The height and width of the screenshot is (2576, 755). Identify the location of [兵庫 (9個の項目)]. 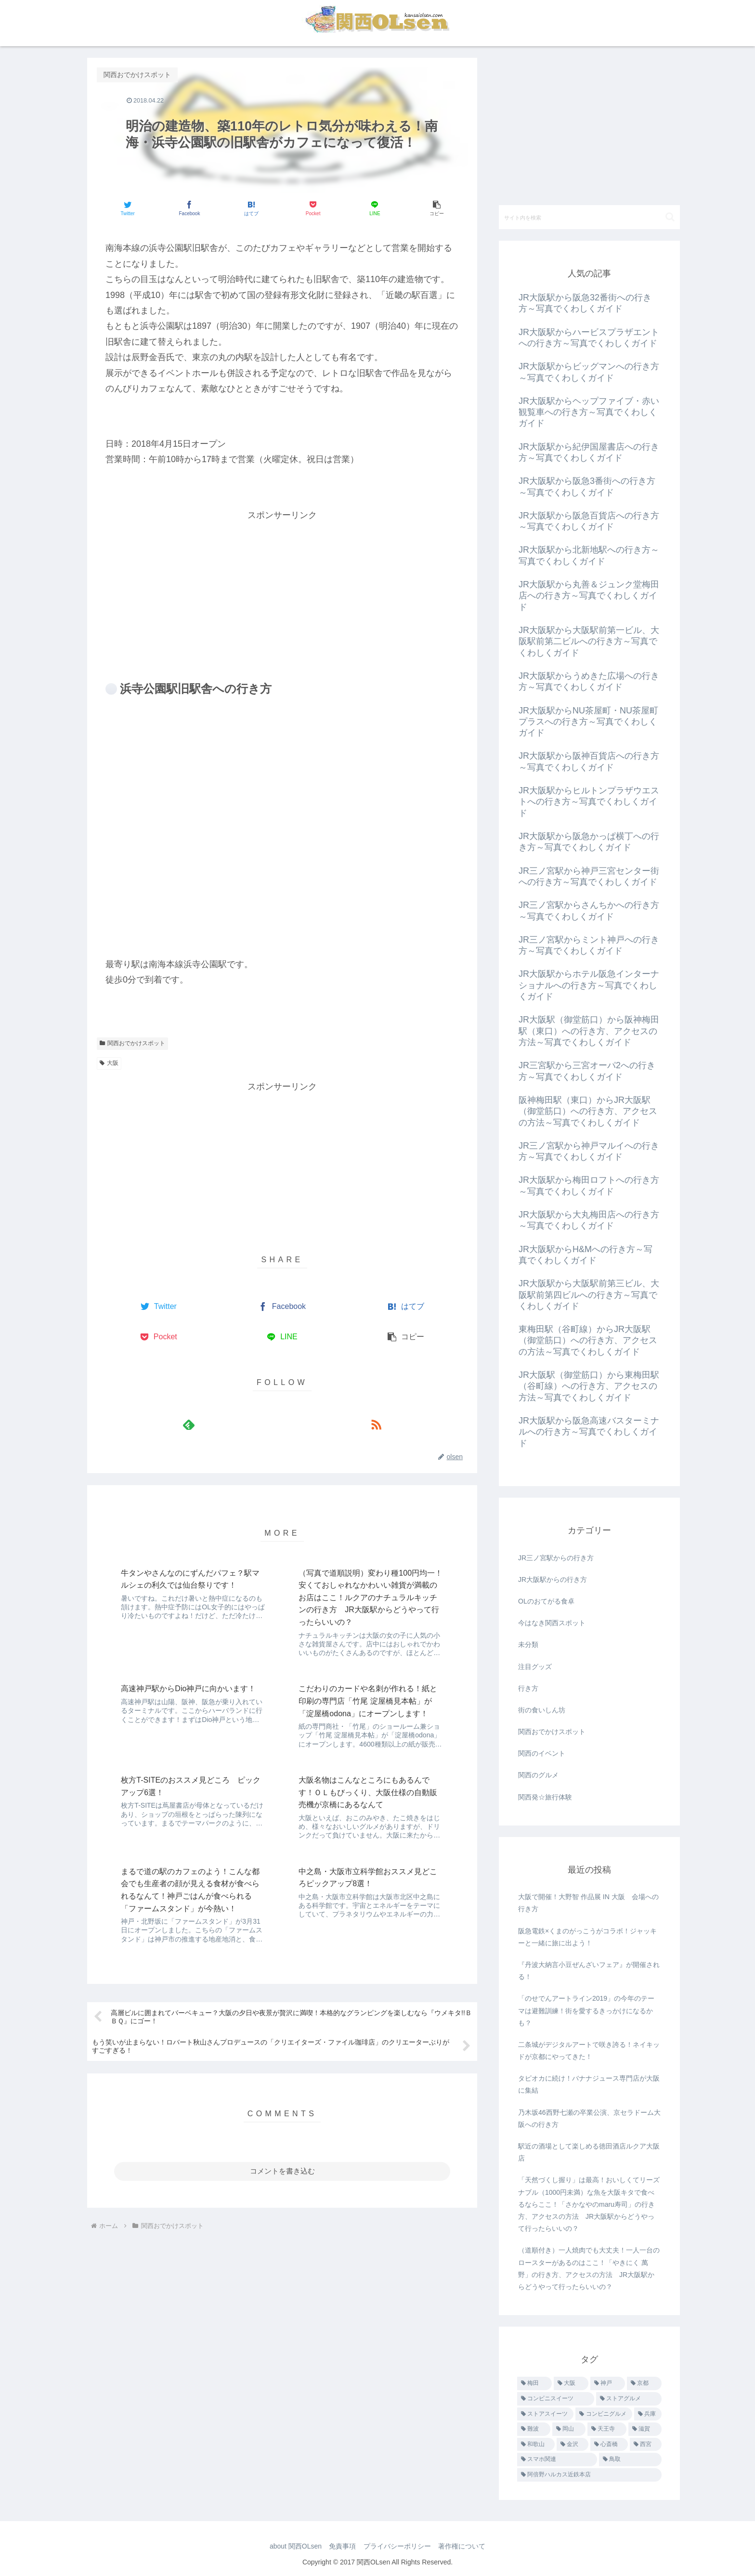
(648, 2414).